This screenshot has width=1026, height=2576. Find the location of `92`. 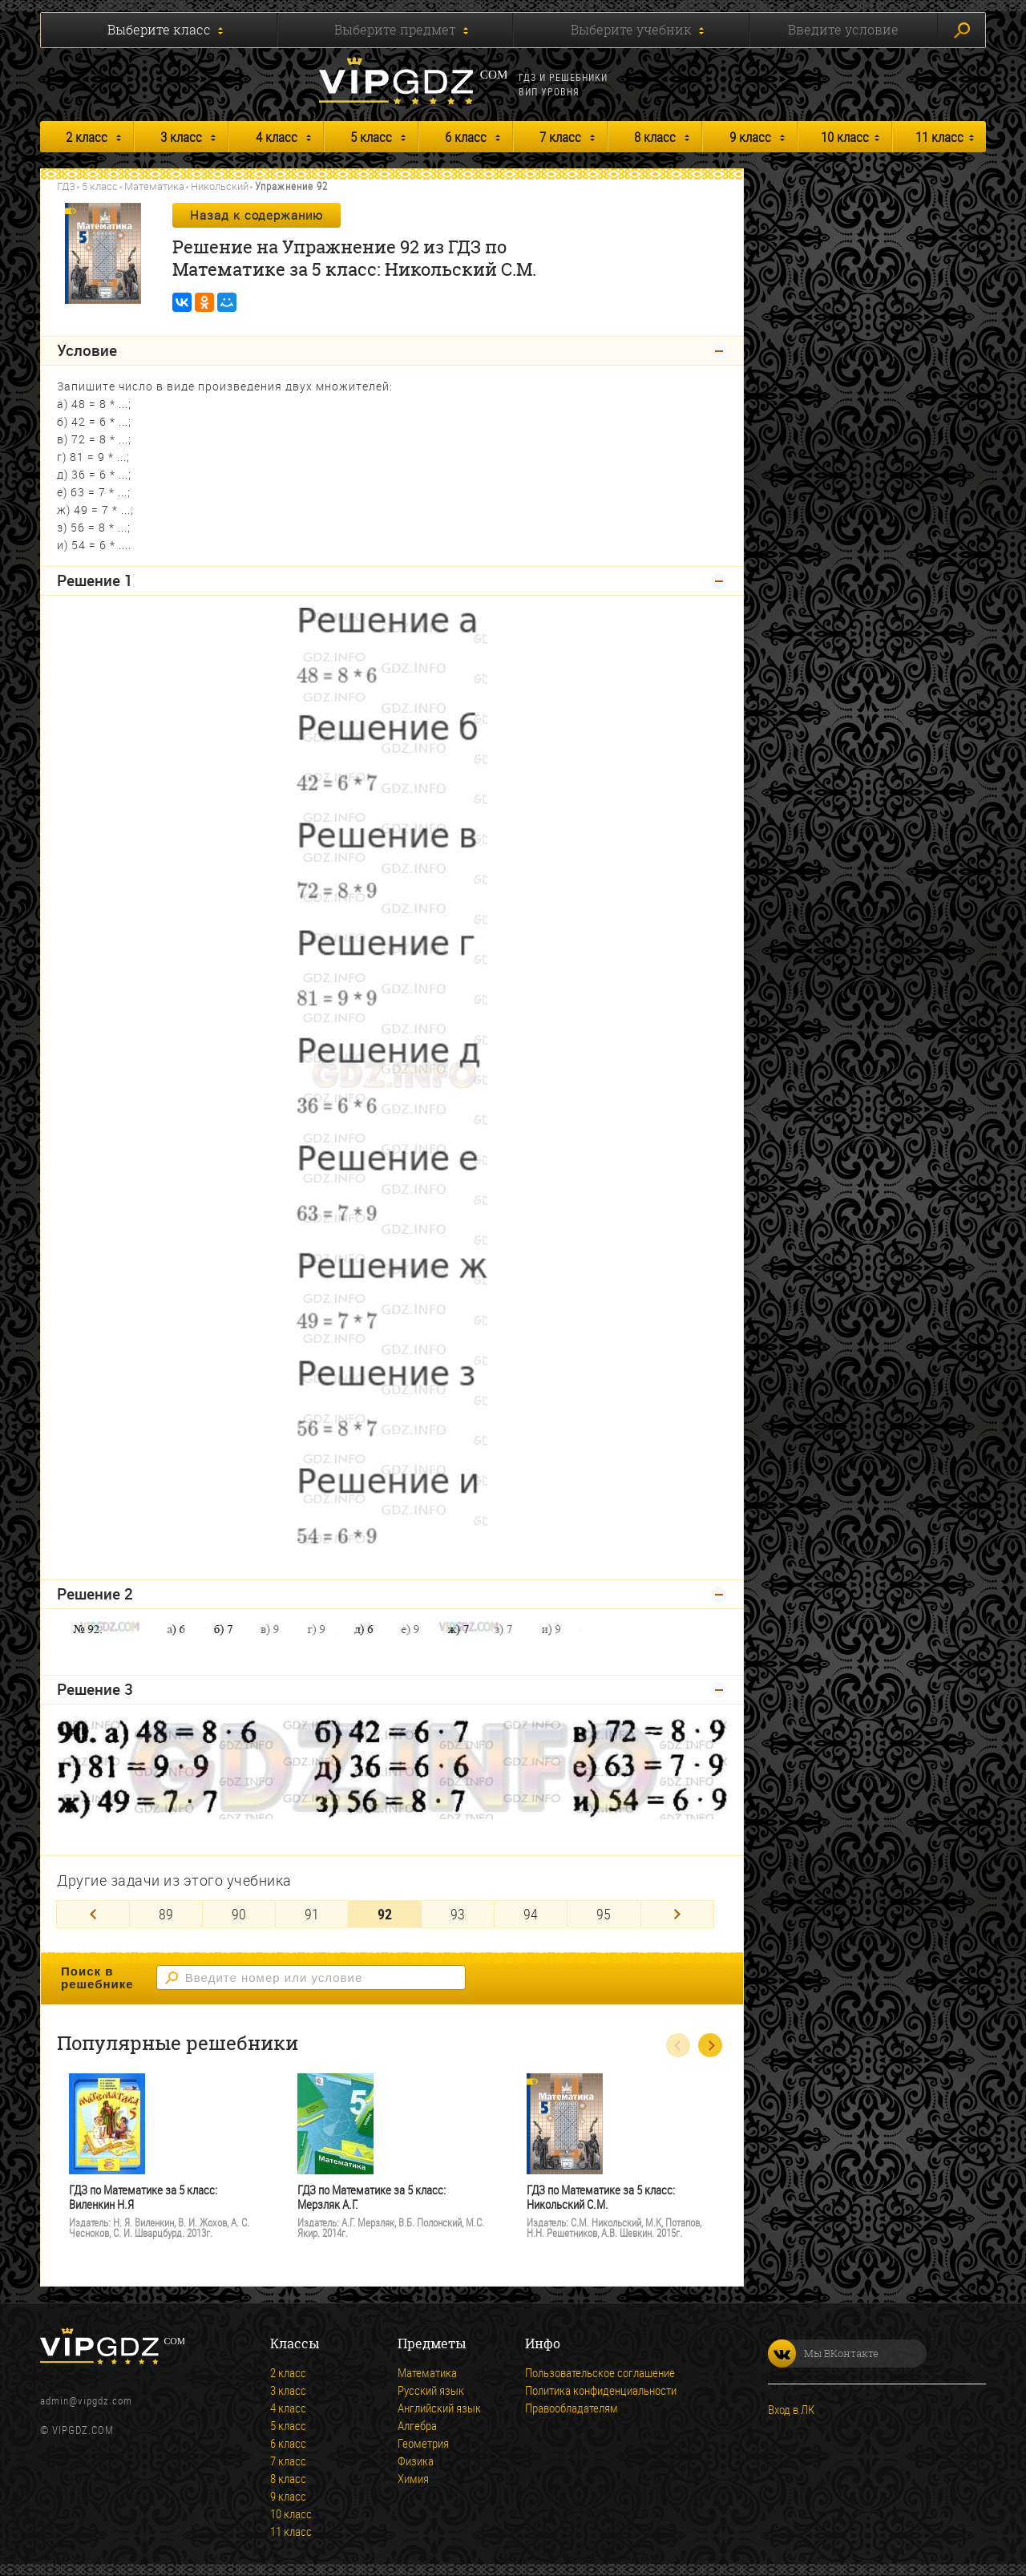

92 is located at coordinates (385, 1913).